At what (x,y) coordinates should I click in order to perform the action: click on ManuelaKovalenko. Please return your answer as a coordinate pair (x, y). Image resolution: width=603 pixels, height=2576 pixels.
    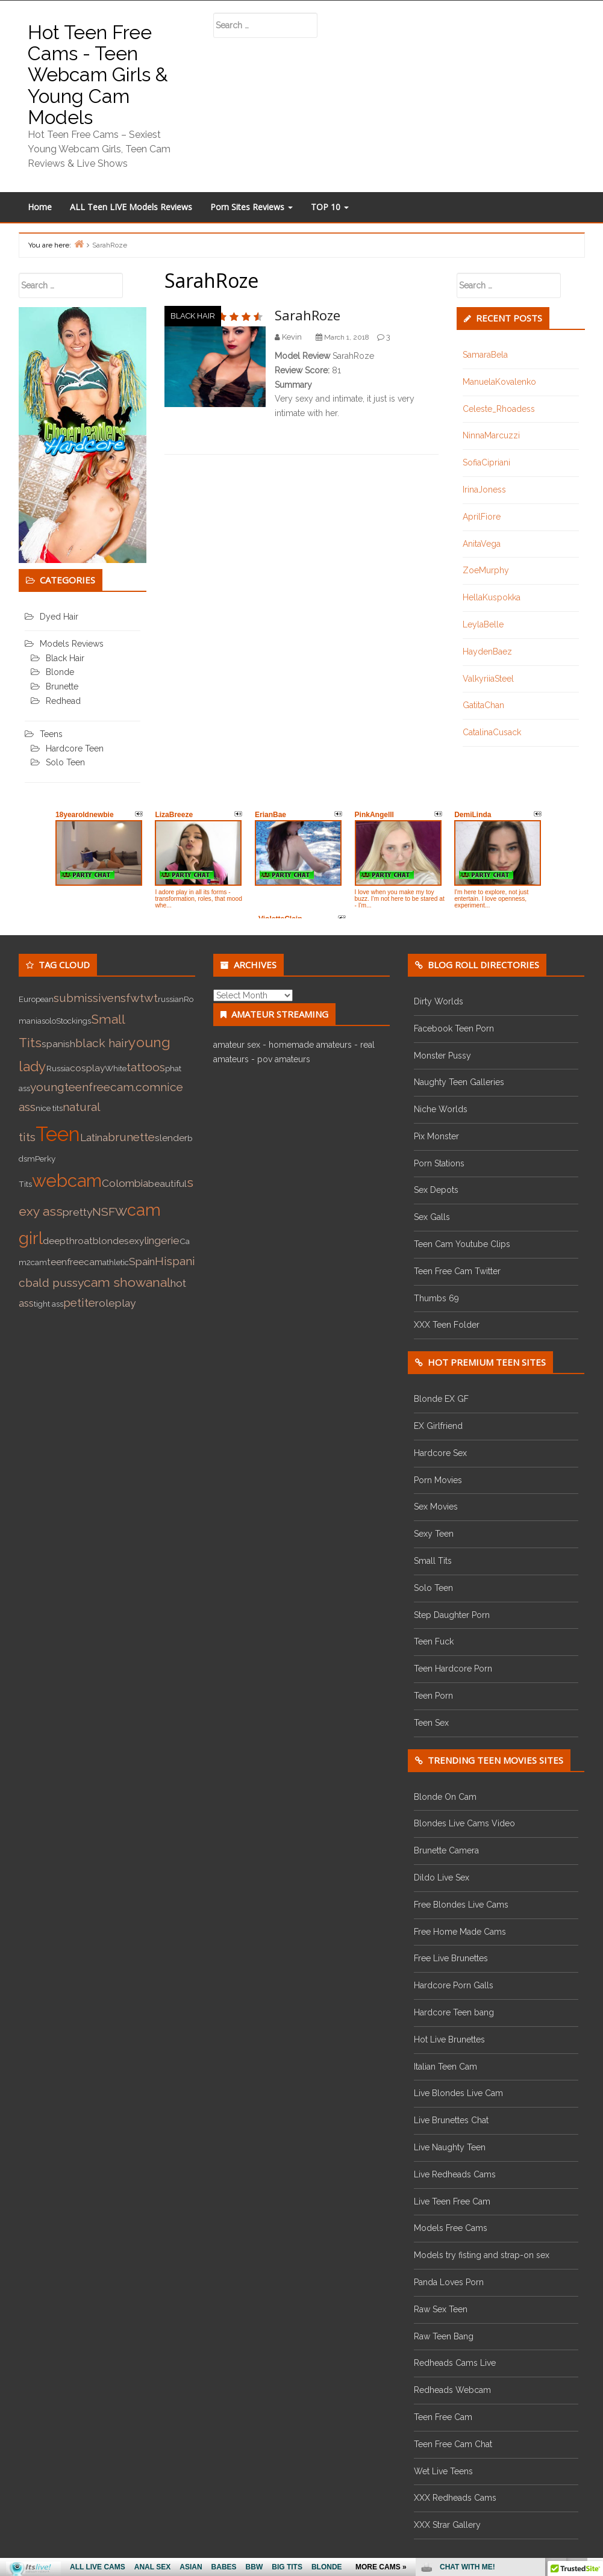
    Looking at the image, I should click on (499, 382).